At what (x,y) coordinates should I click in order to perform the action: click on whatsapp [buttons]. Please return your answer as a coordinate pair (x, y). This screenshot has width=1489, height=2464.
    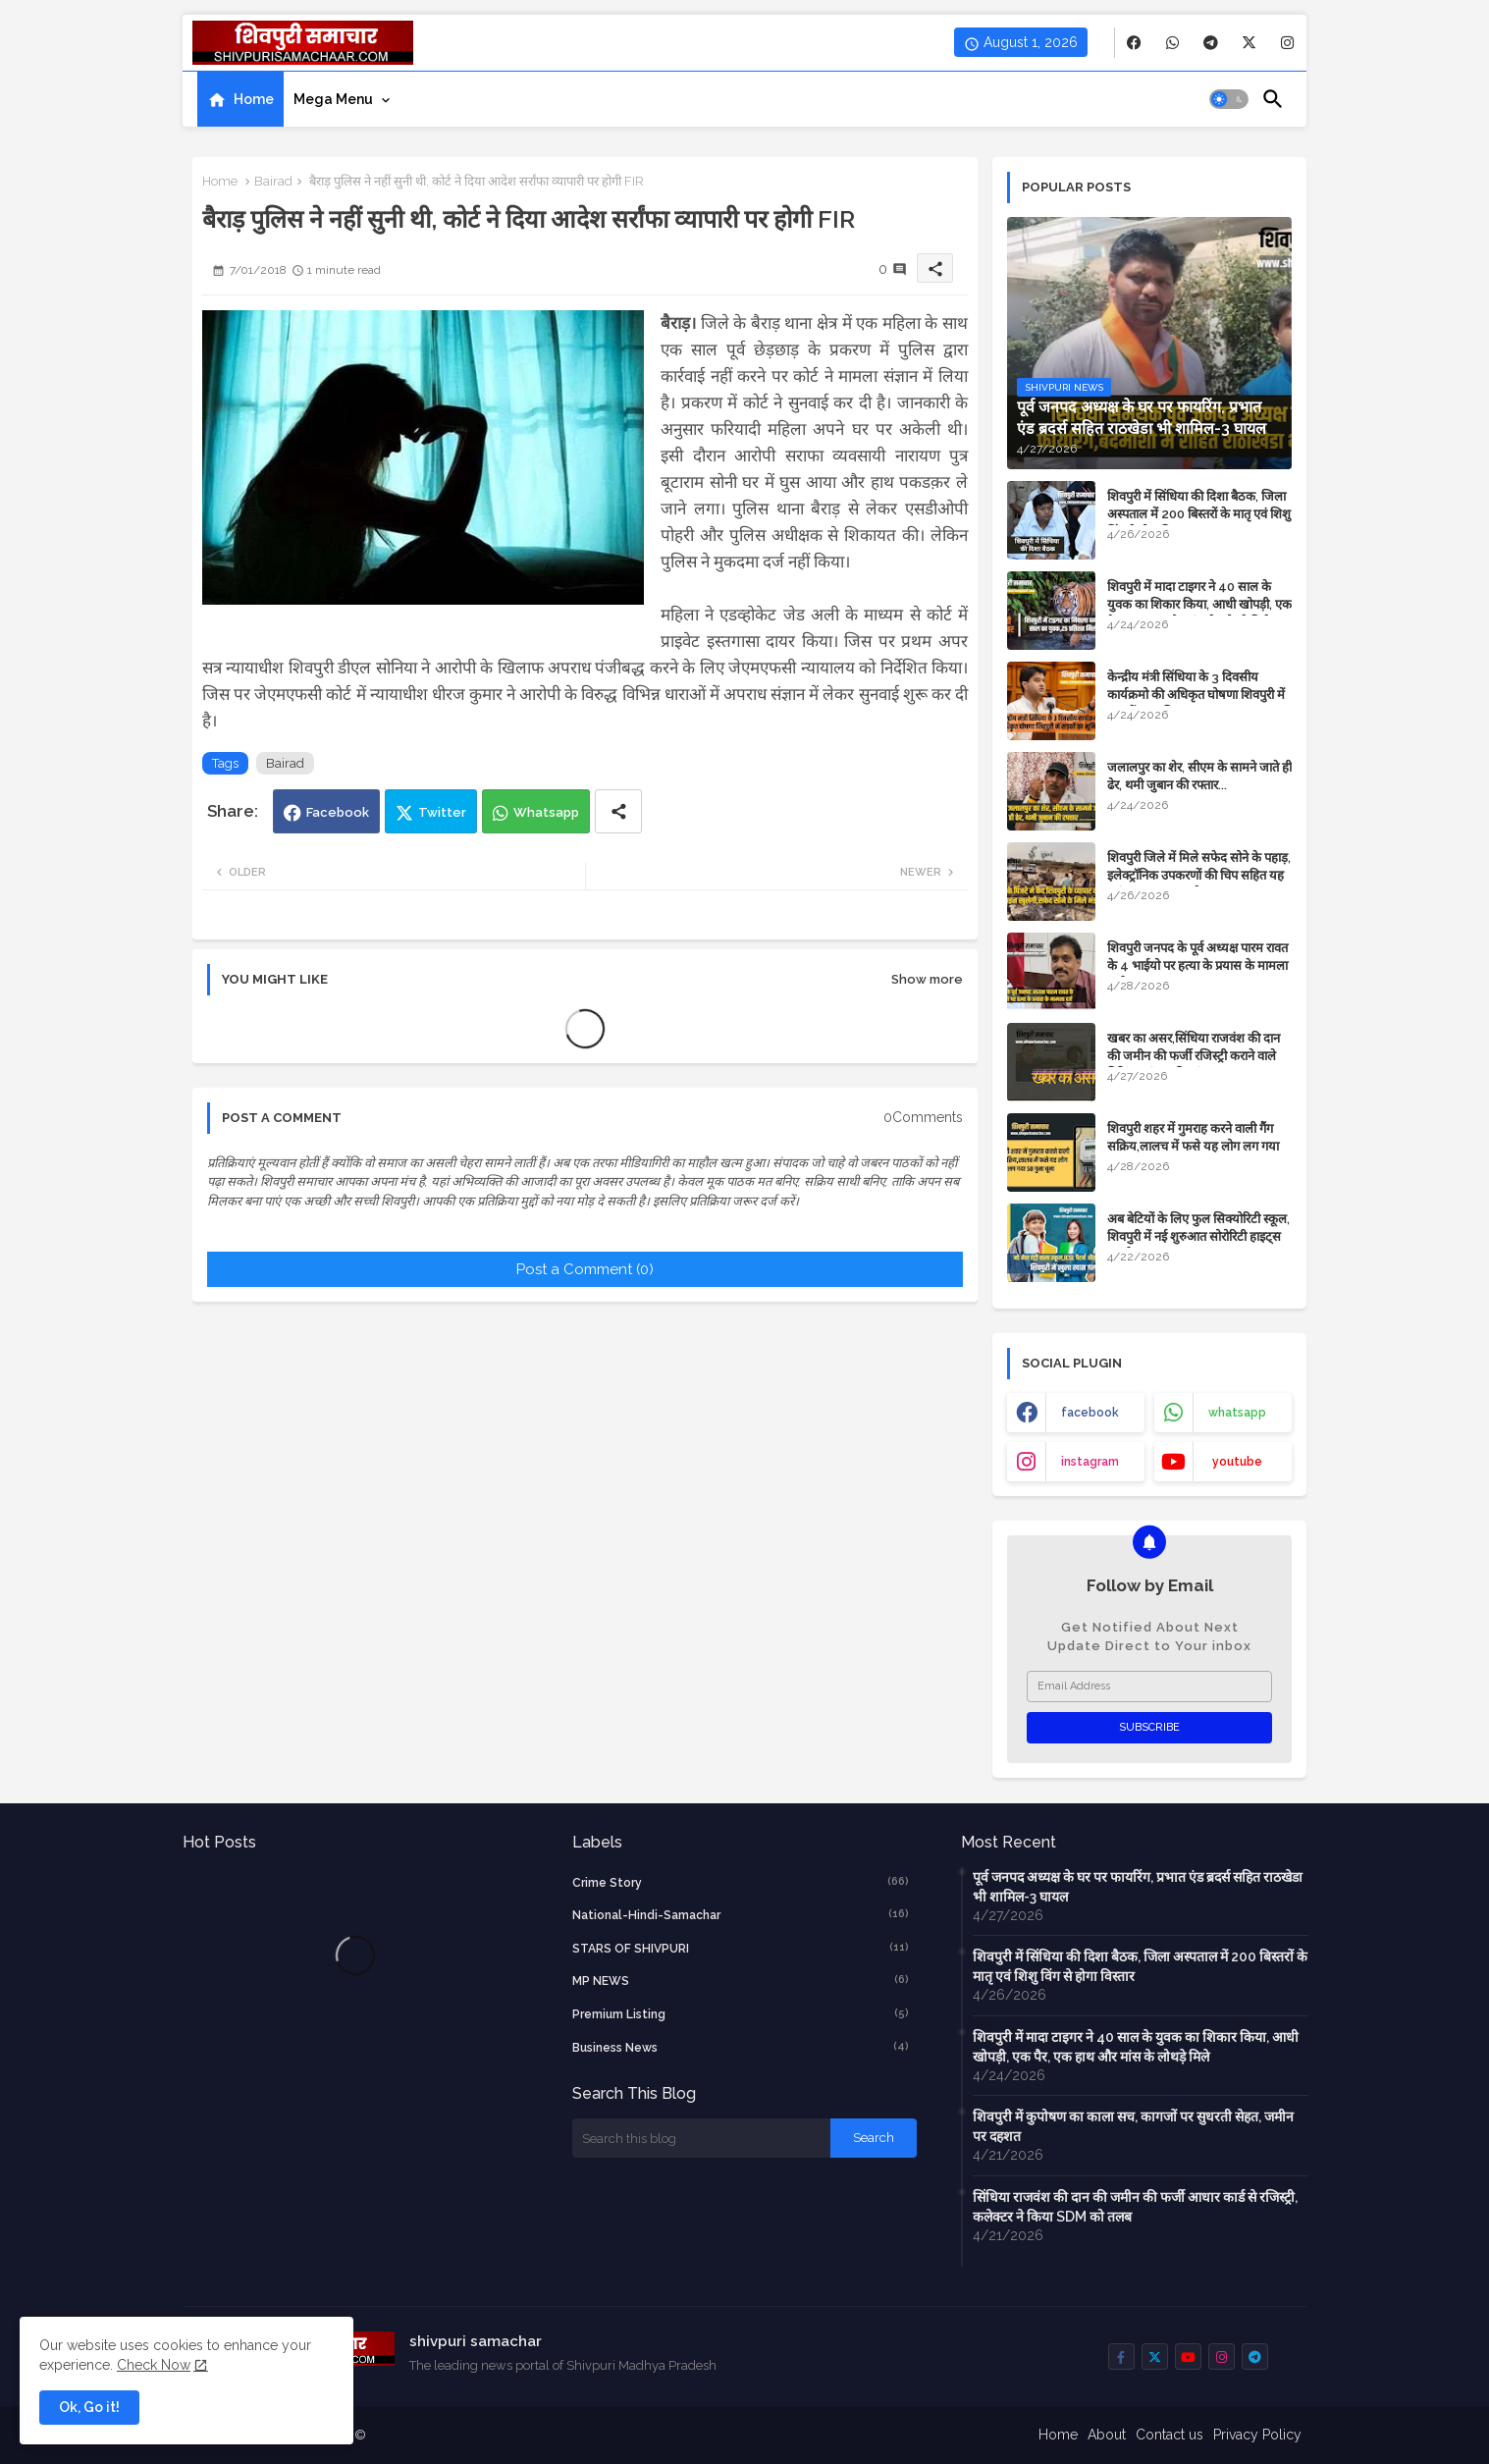
    Looking at the image, I should click on (1237, 1412).